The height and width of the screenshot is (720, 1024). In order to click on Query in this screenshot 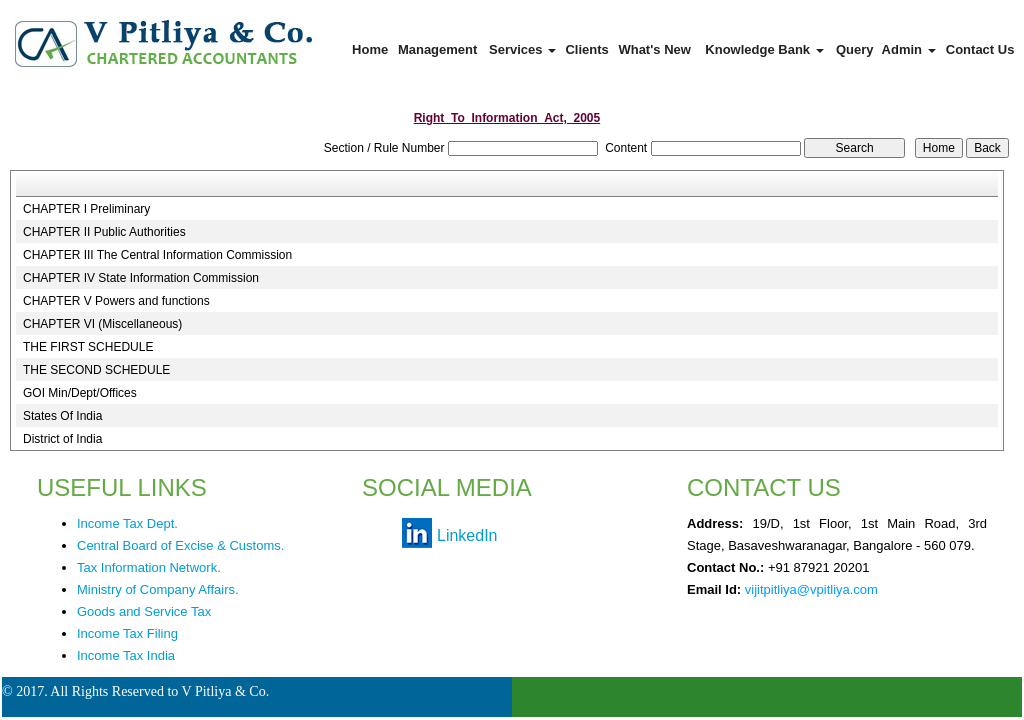, I will do `click(855, 49)`.